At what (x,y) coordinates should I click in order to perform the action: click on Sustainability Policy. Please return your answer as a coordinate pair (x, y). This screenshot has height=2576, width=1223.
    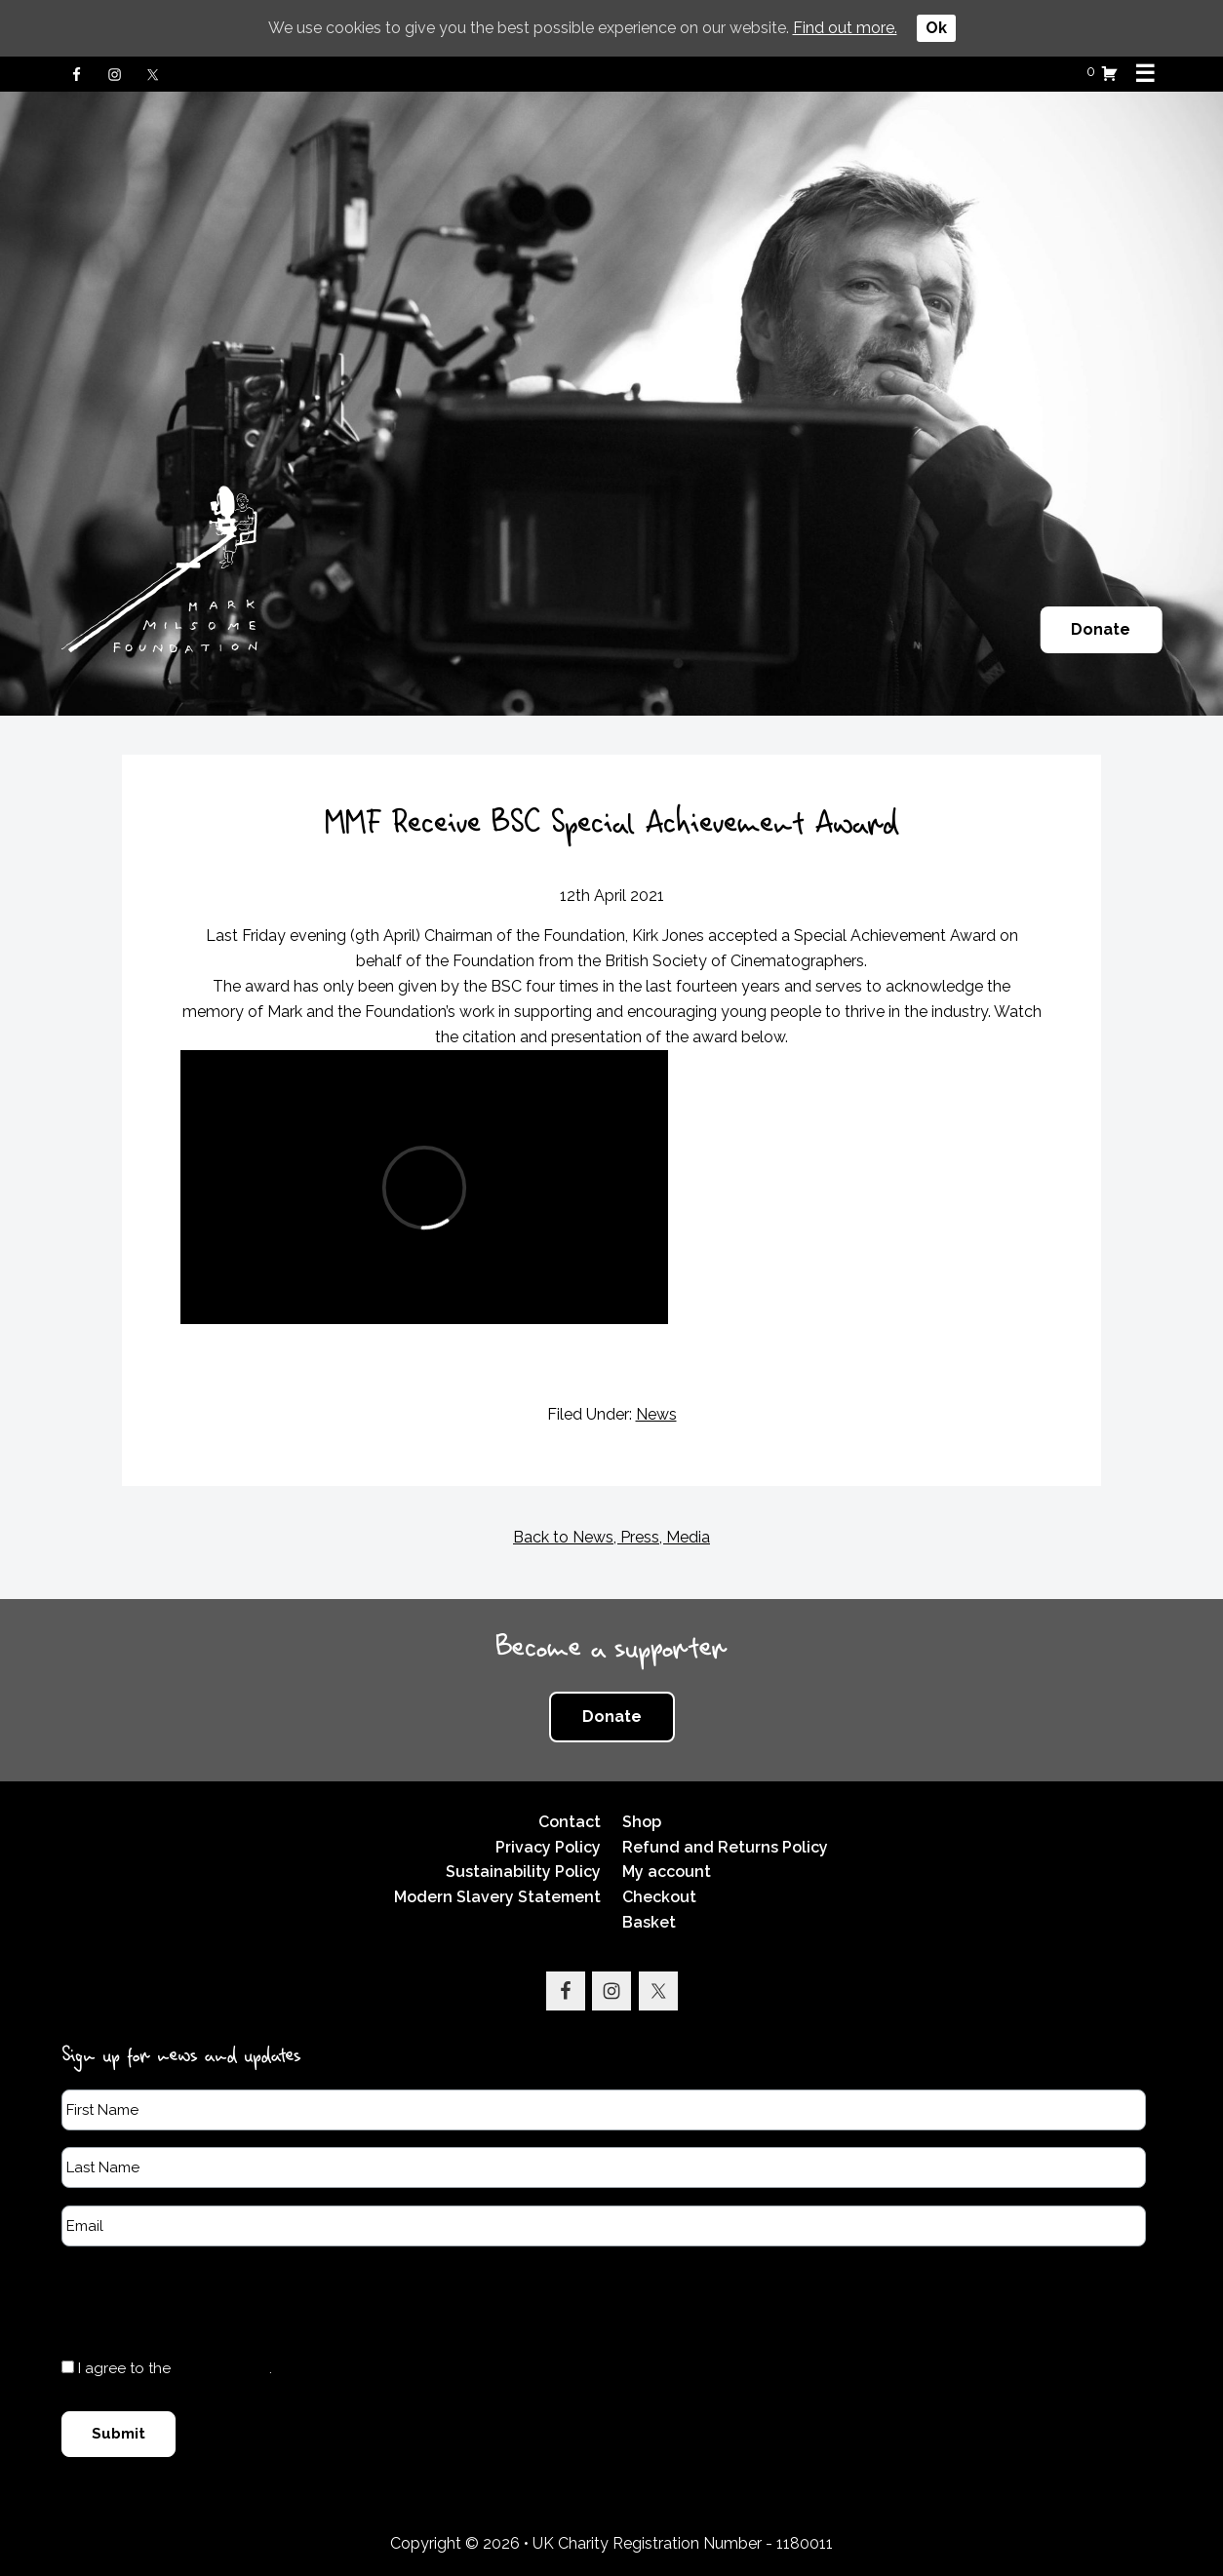
    Looking at the image, I should click on (523, 1871).